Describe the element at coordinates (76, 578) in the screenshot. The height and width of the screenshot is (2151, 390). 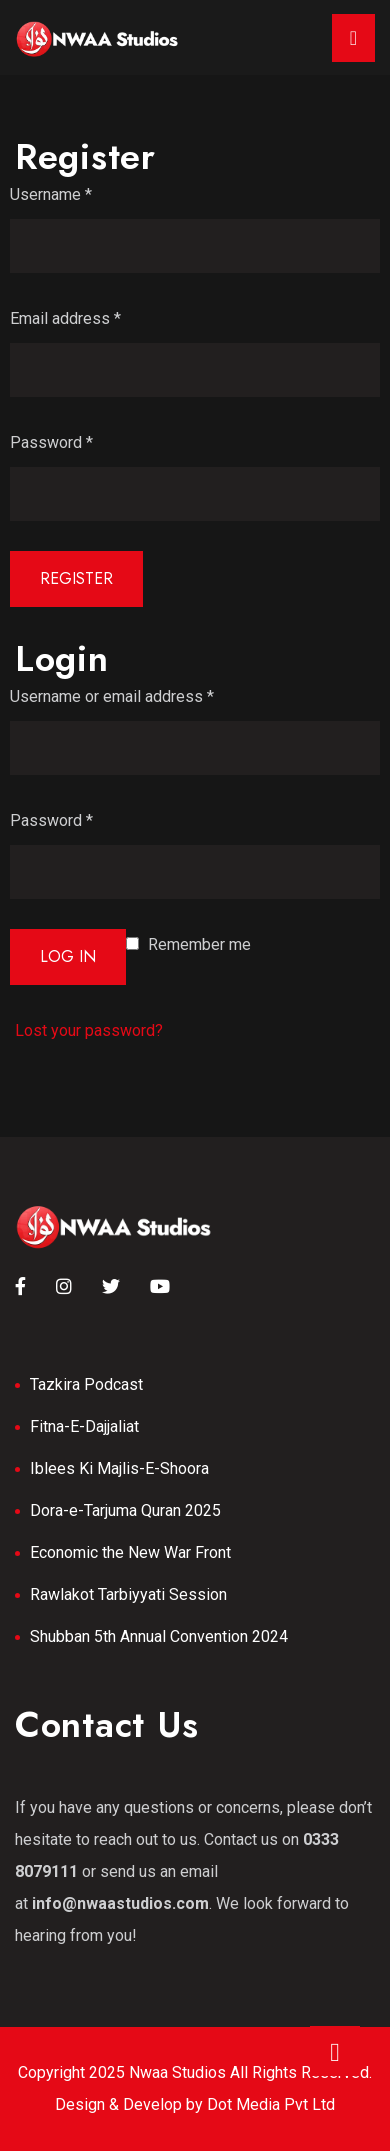
I see `Register` at that location.